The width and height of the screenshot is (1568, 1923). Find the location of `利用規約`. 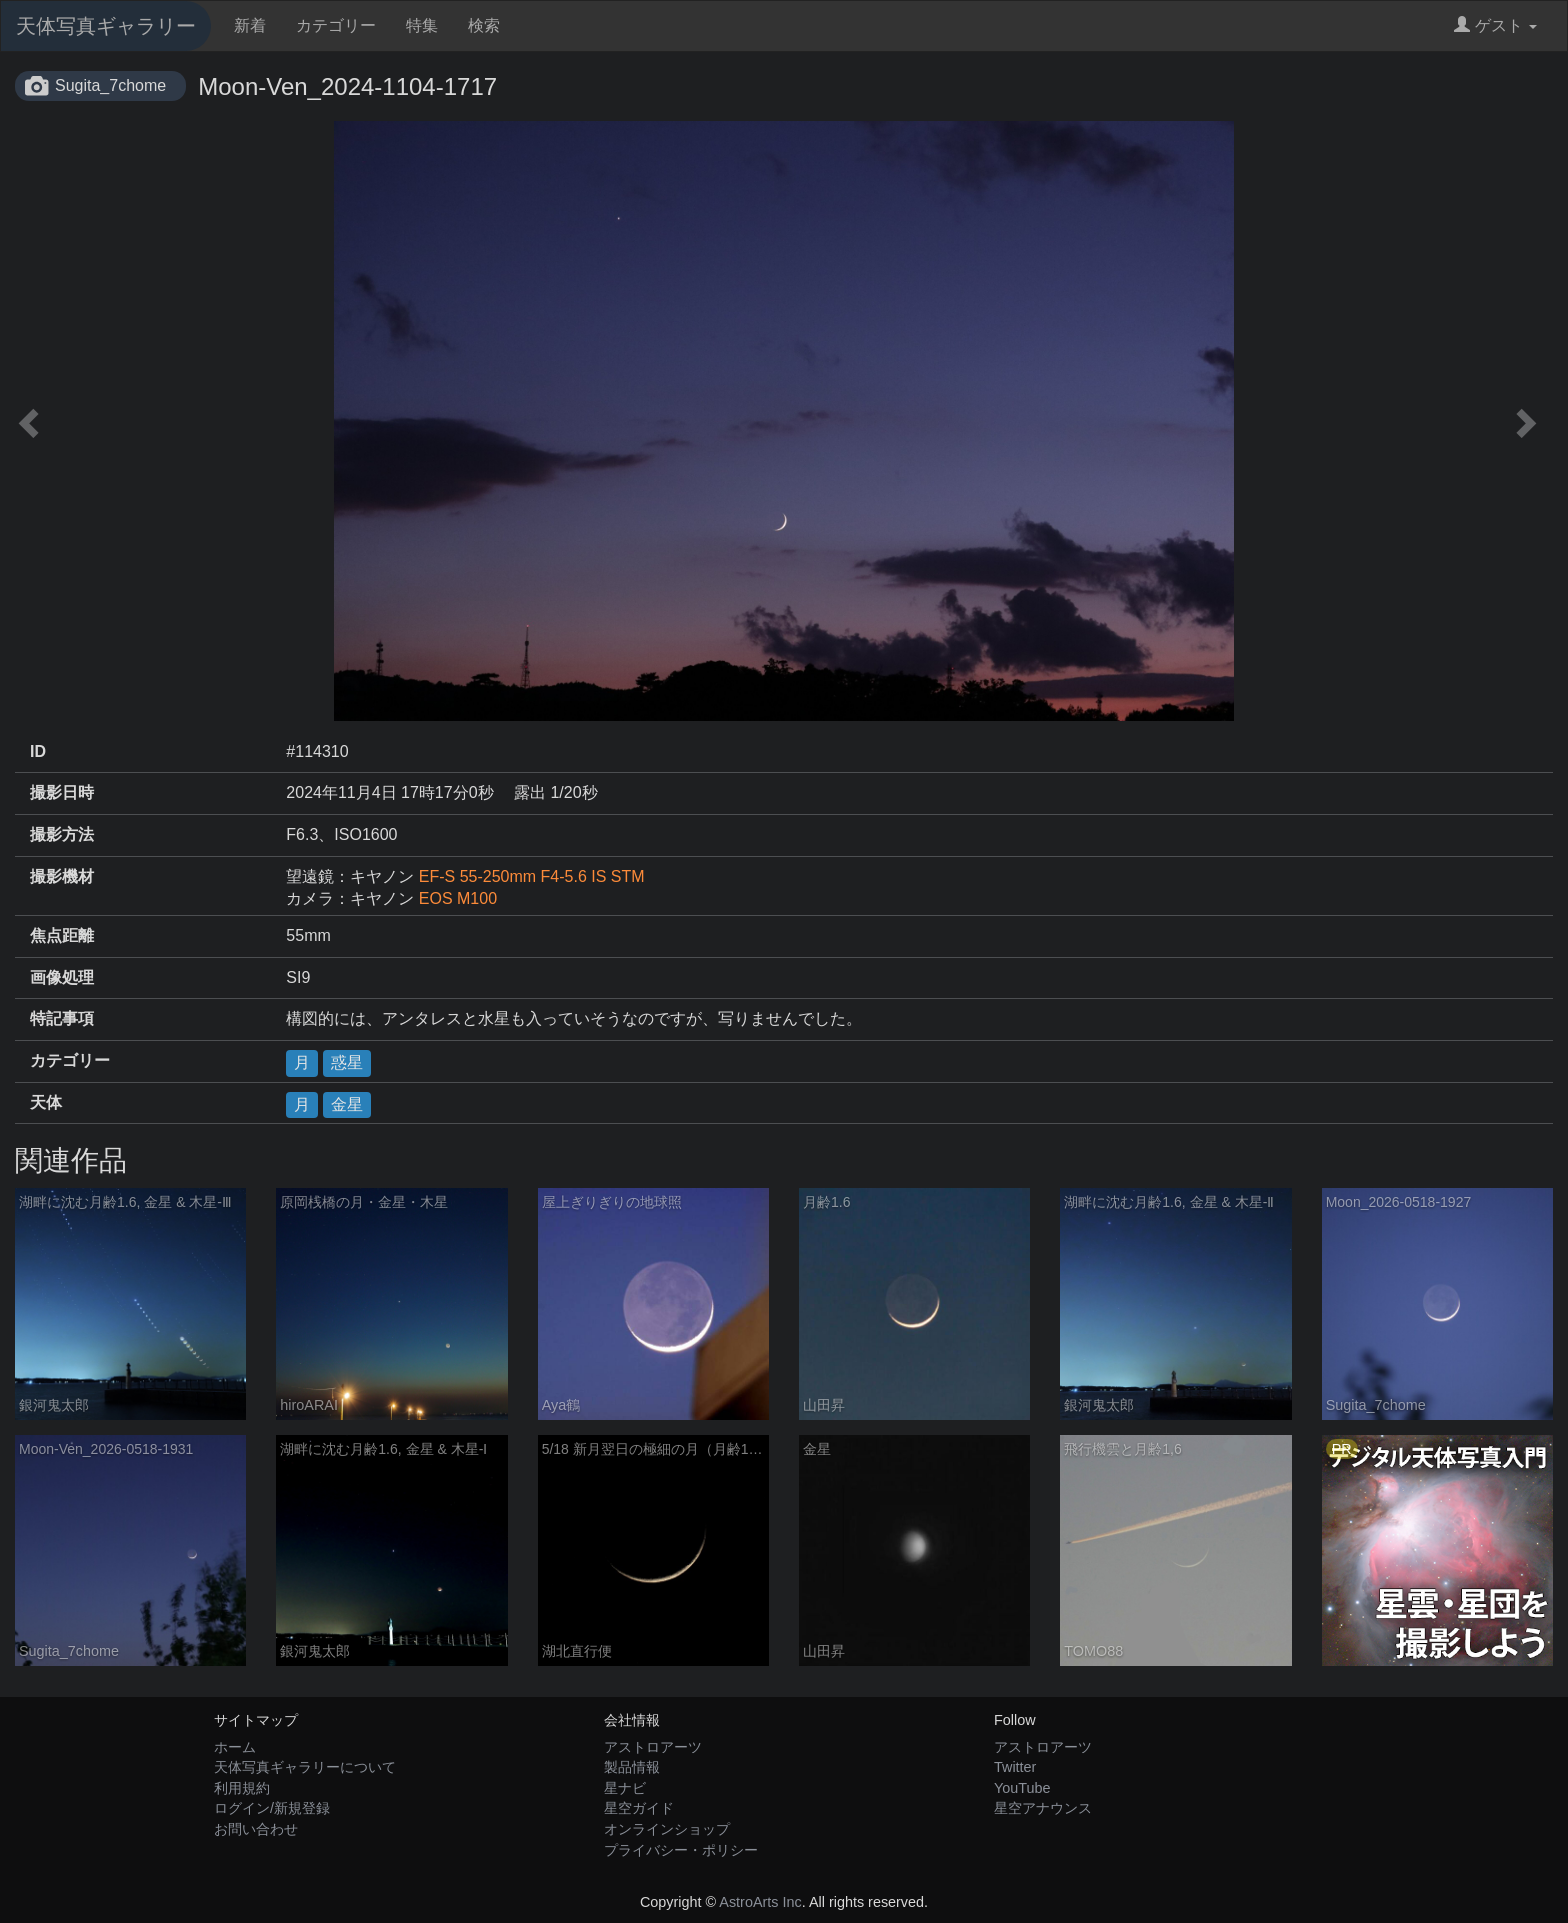

利用規約 is located at coordinates (242, 1788).